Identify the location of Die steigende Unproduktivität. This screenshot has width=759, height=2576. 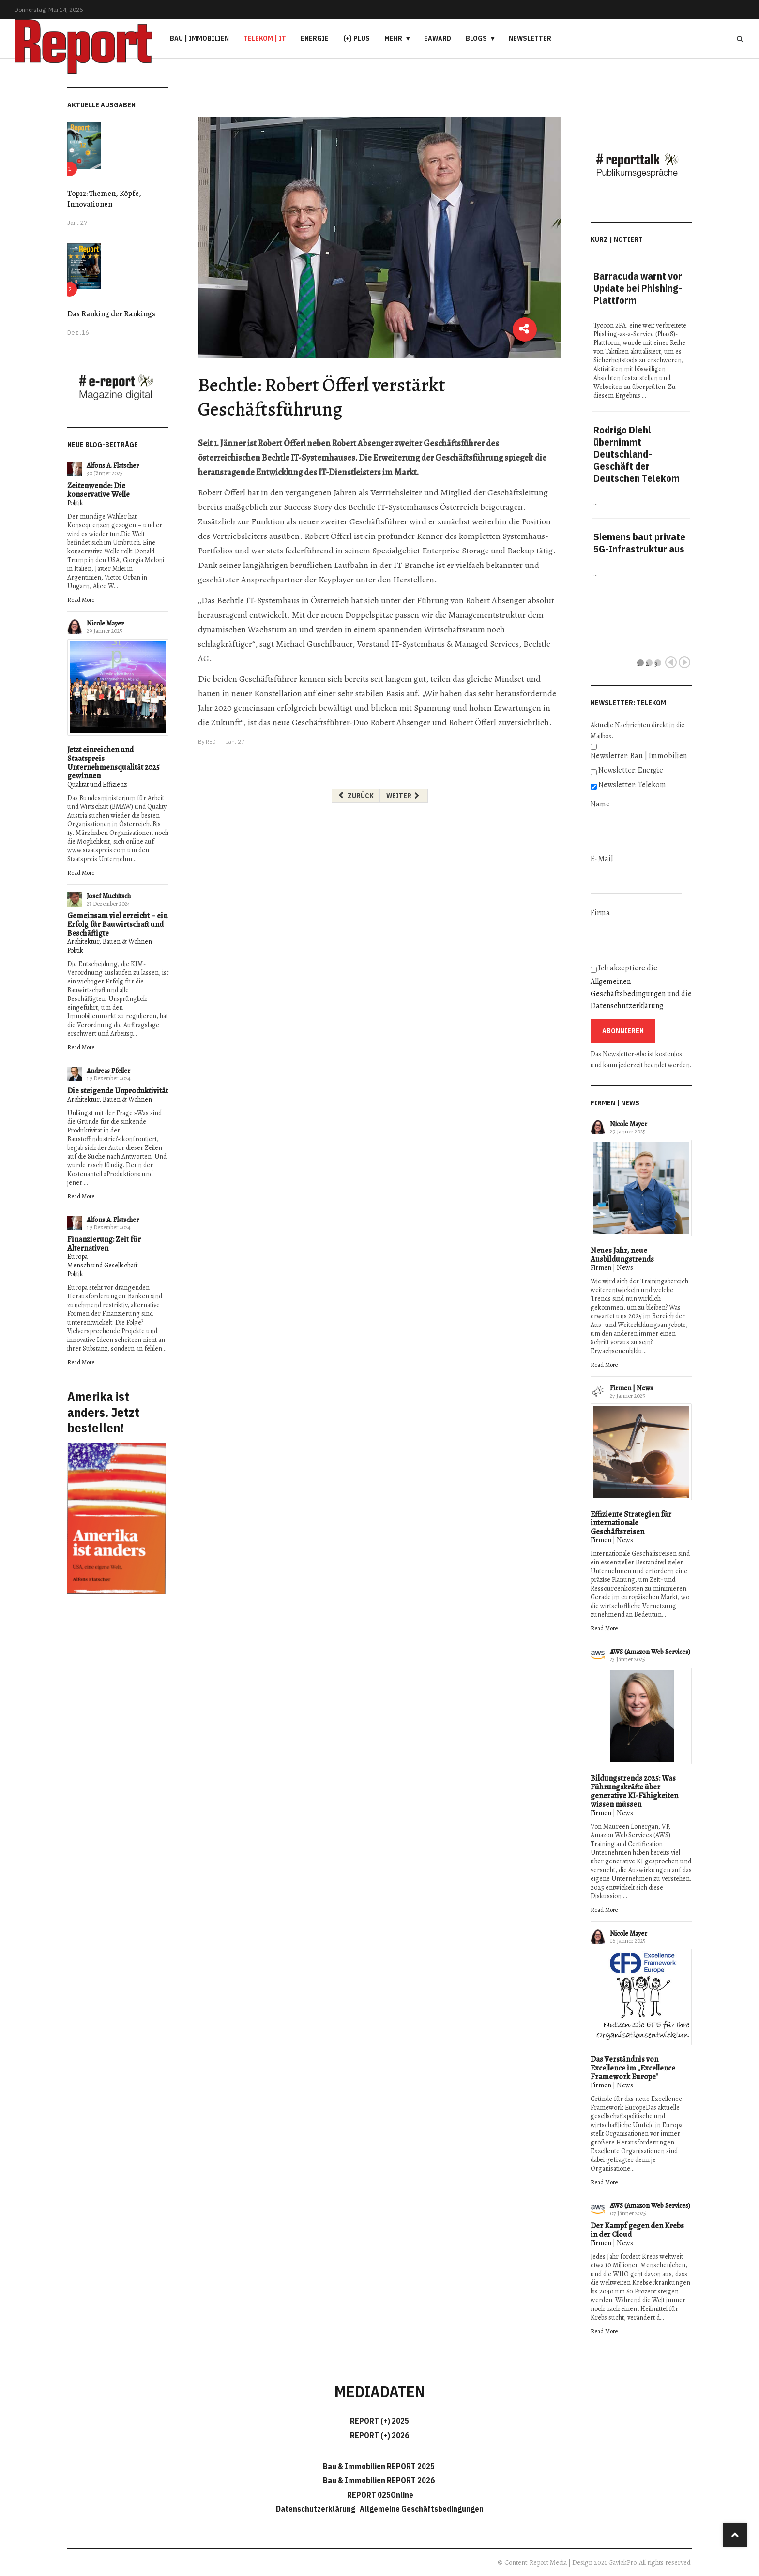
(117, 1091).